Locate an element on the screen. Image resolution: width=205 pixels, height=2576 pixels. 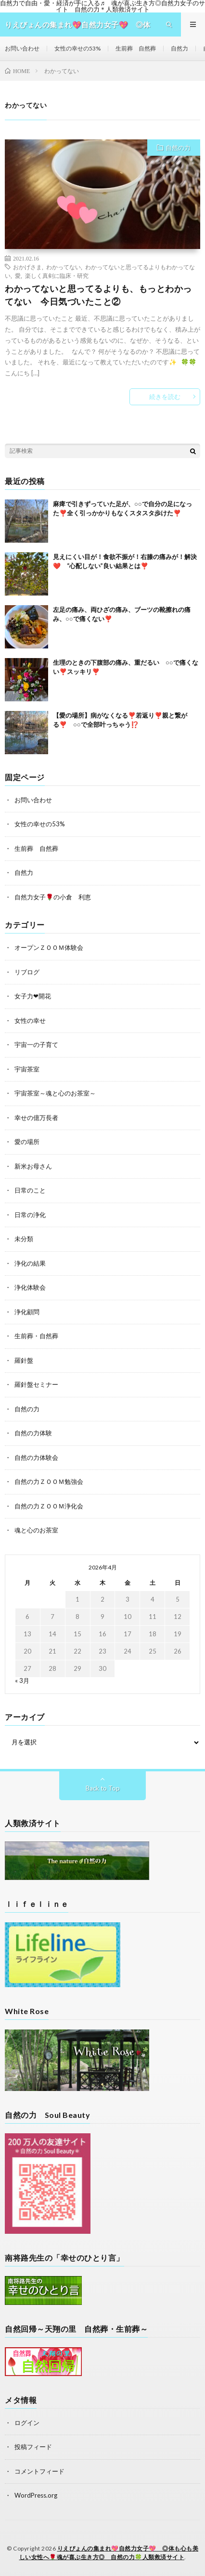
自然の力 is located at coordinates (178, 147).